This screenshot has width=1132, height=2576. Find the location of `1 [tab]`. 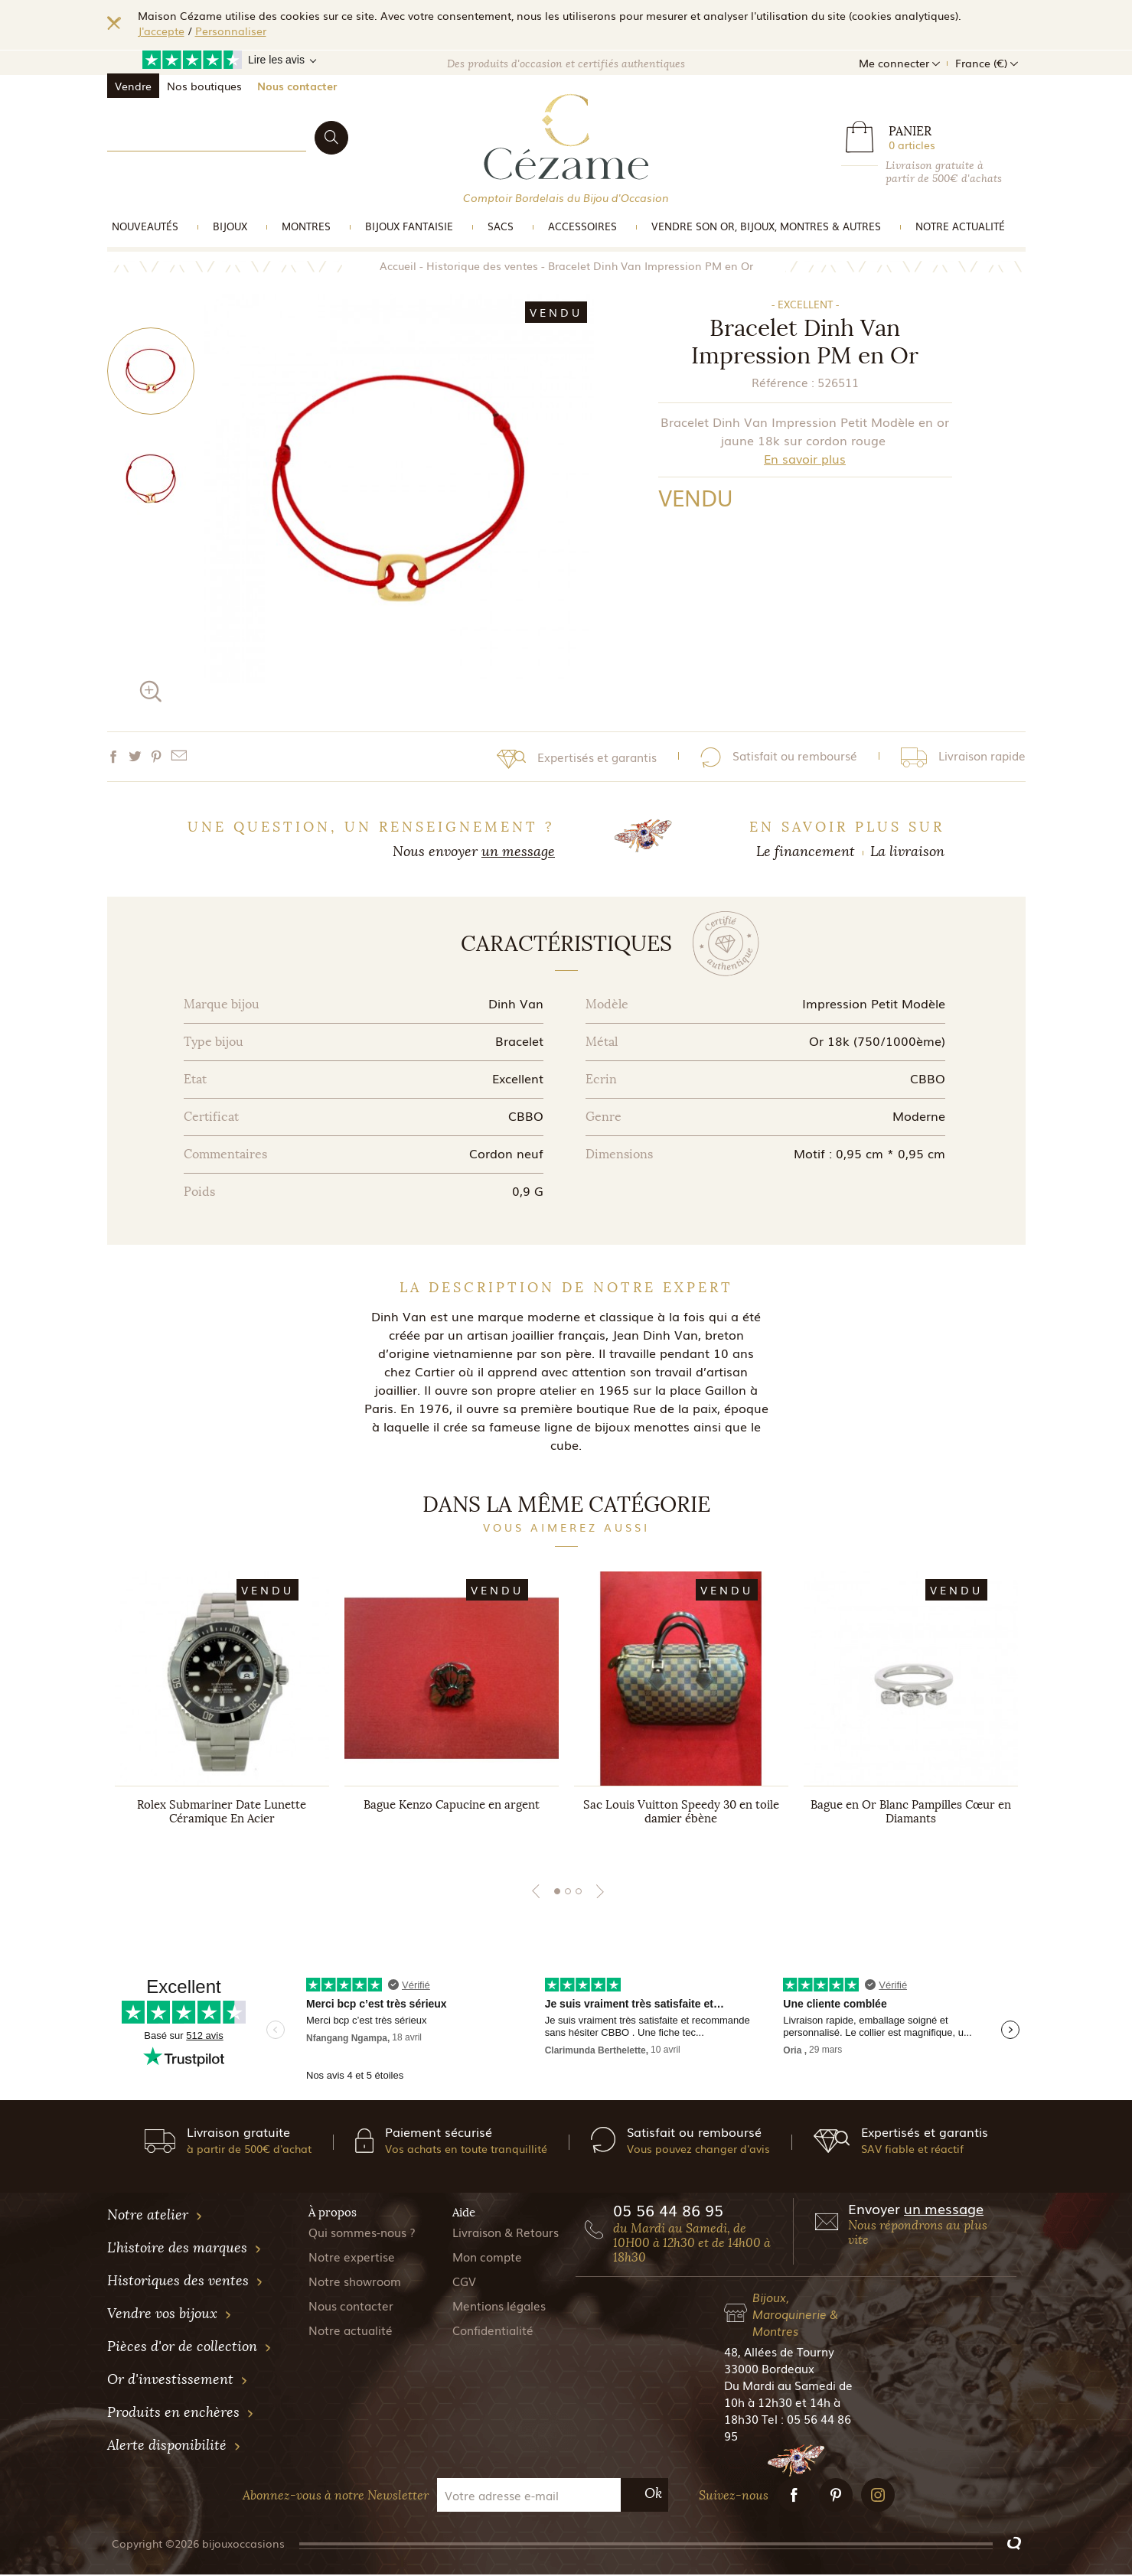

1 [tab] is located at coordinates (557, 1893).